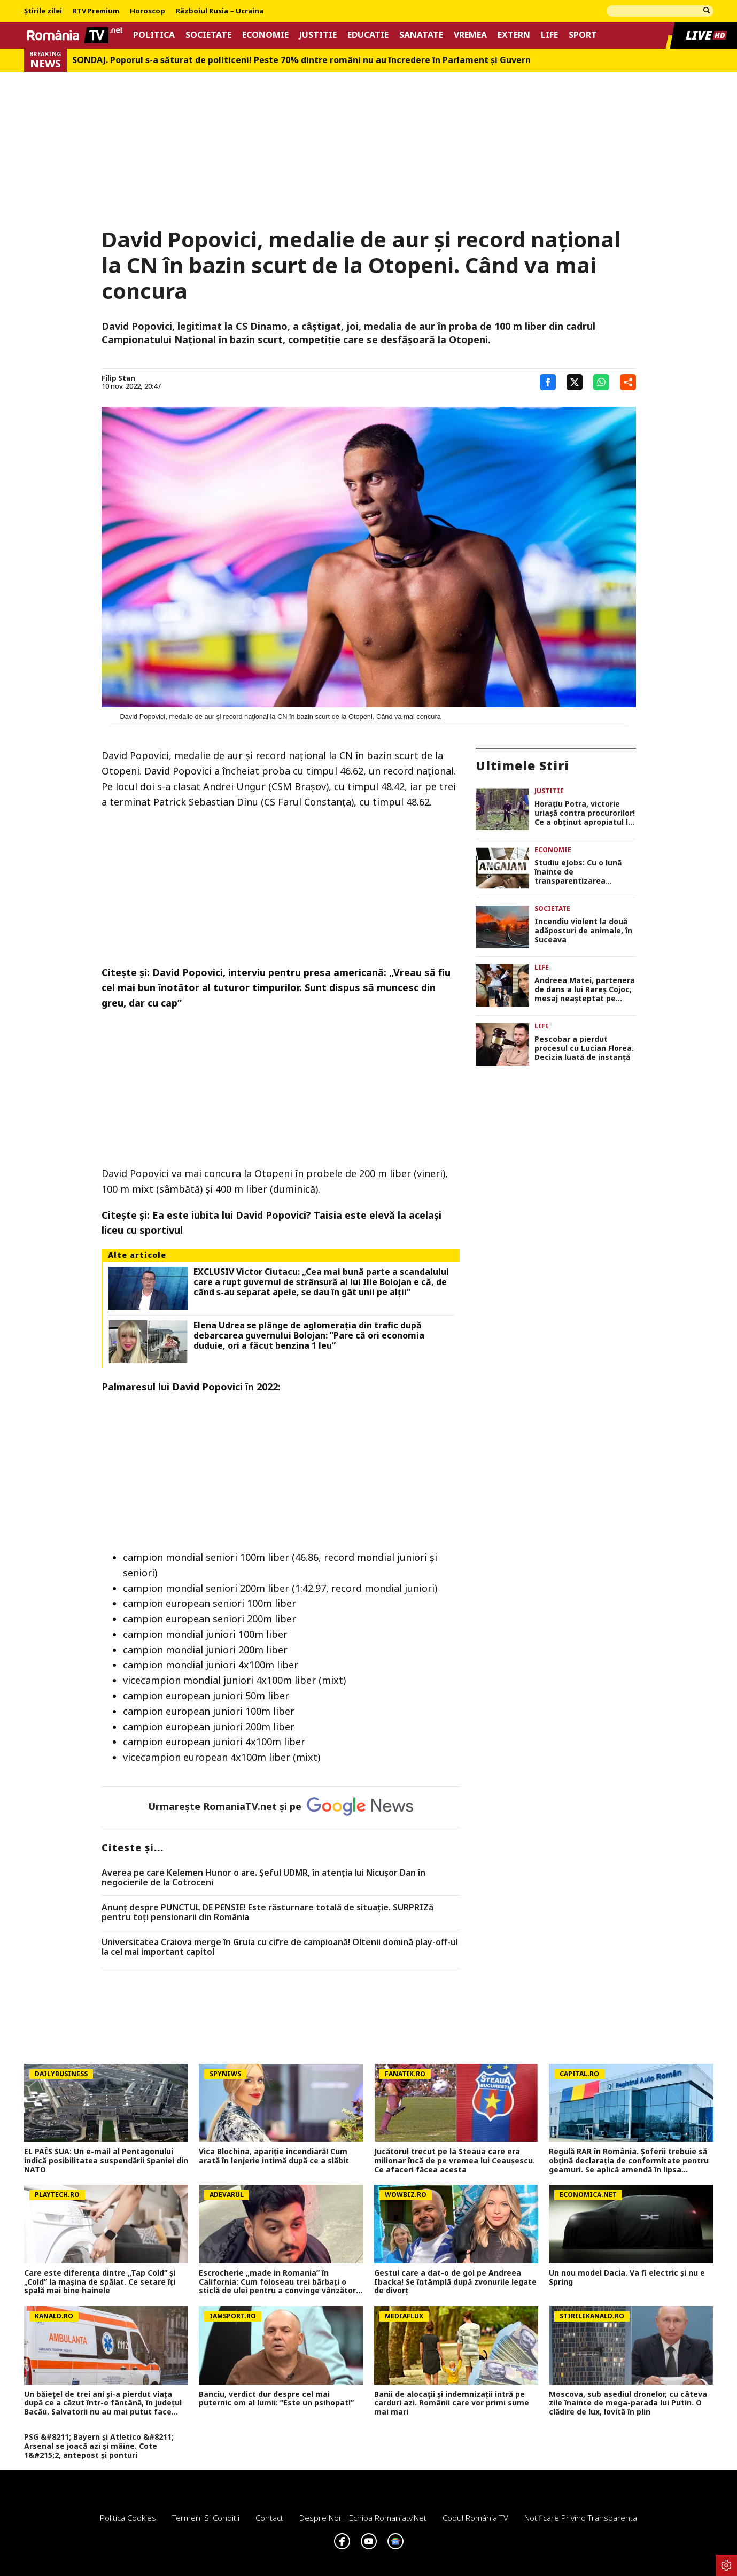 The height and width of the screenshot is (2576, 737). What do you see at coordinates (301, 60) in the screenshot?
I see `SONDAJ. Poporul s-a săturat de politiceni! Peste 70% dintre români nu au încredere în Parlament şi Guvern` at bounding box center [301, 60].